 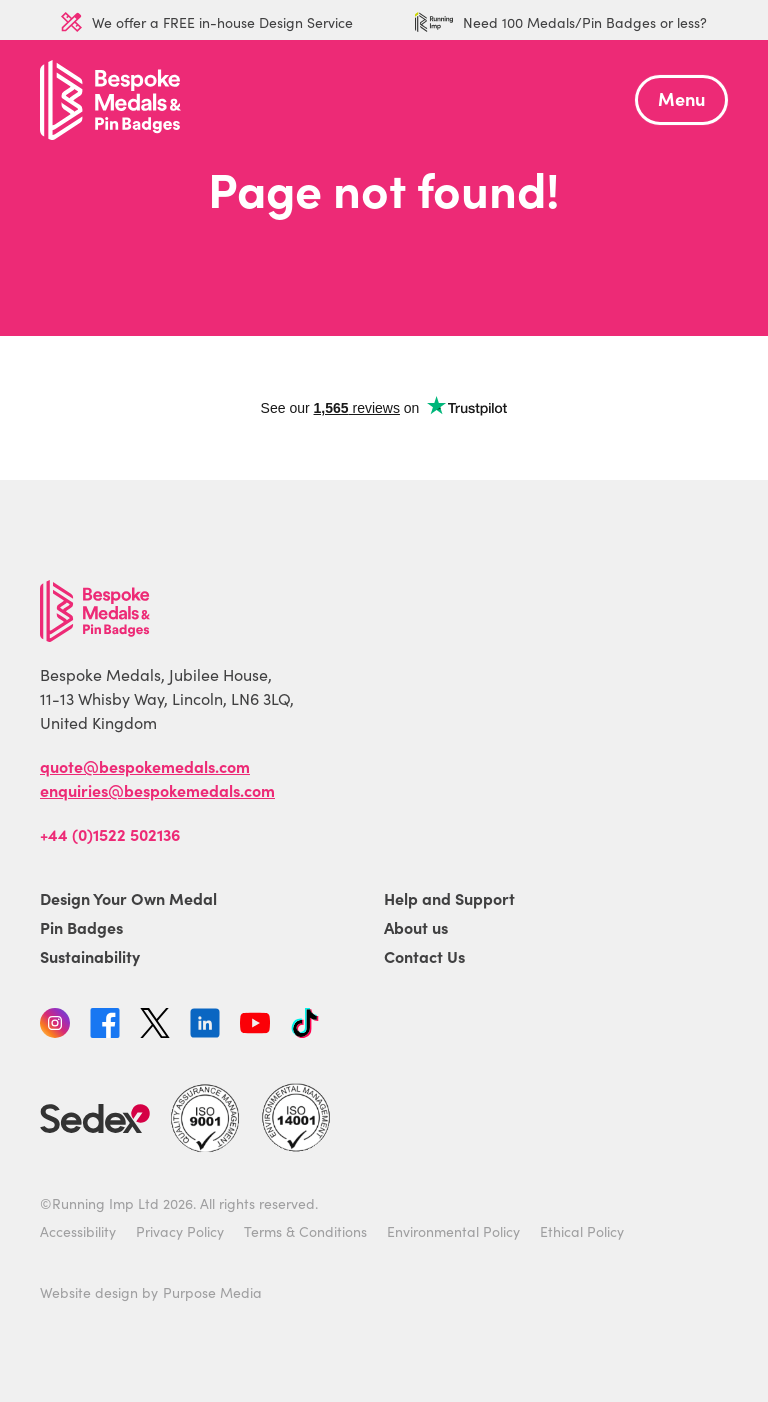 I want to click on Environmental Policy, so click(x=453, y=1231).